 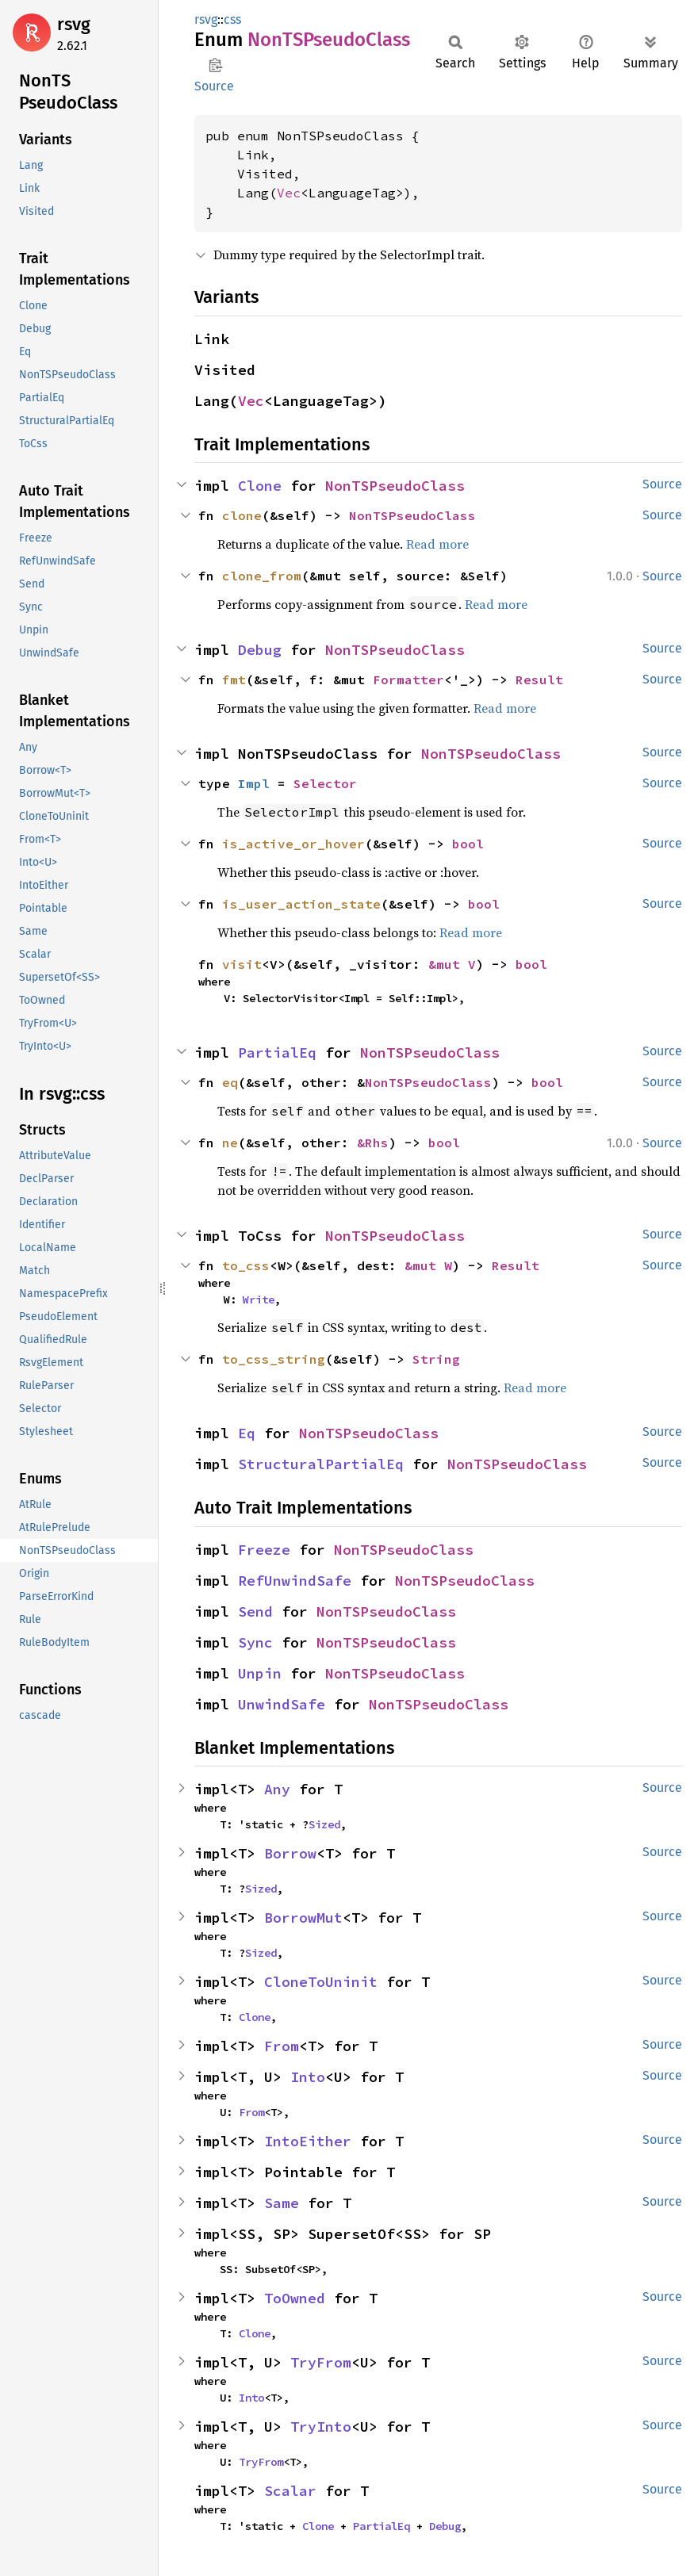 What do you see at coordinates (468, 844) in the screenshot?
I see `bool` at bounding box center [468, 844].